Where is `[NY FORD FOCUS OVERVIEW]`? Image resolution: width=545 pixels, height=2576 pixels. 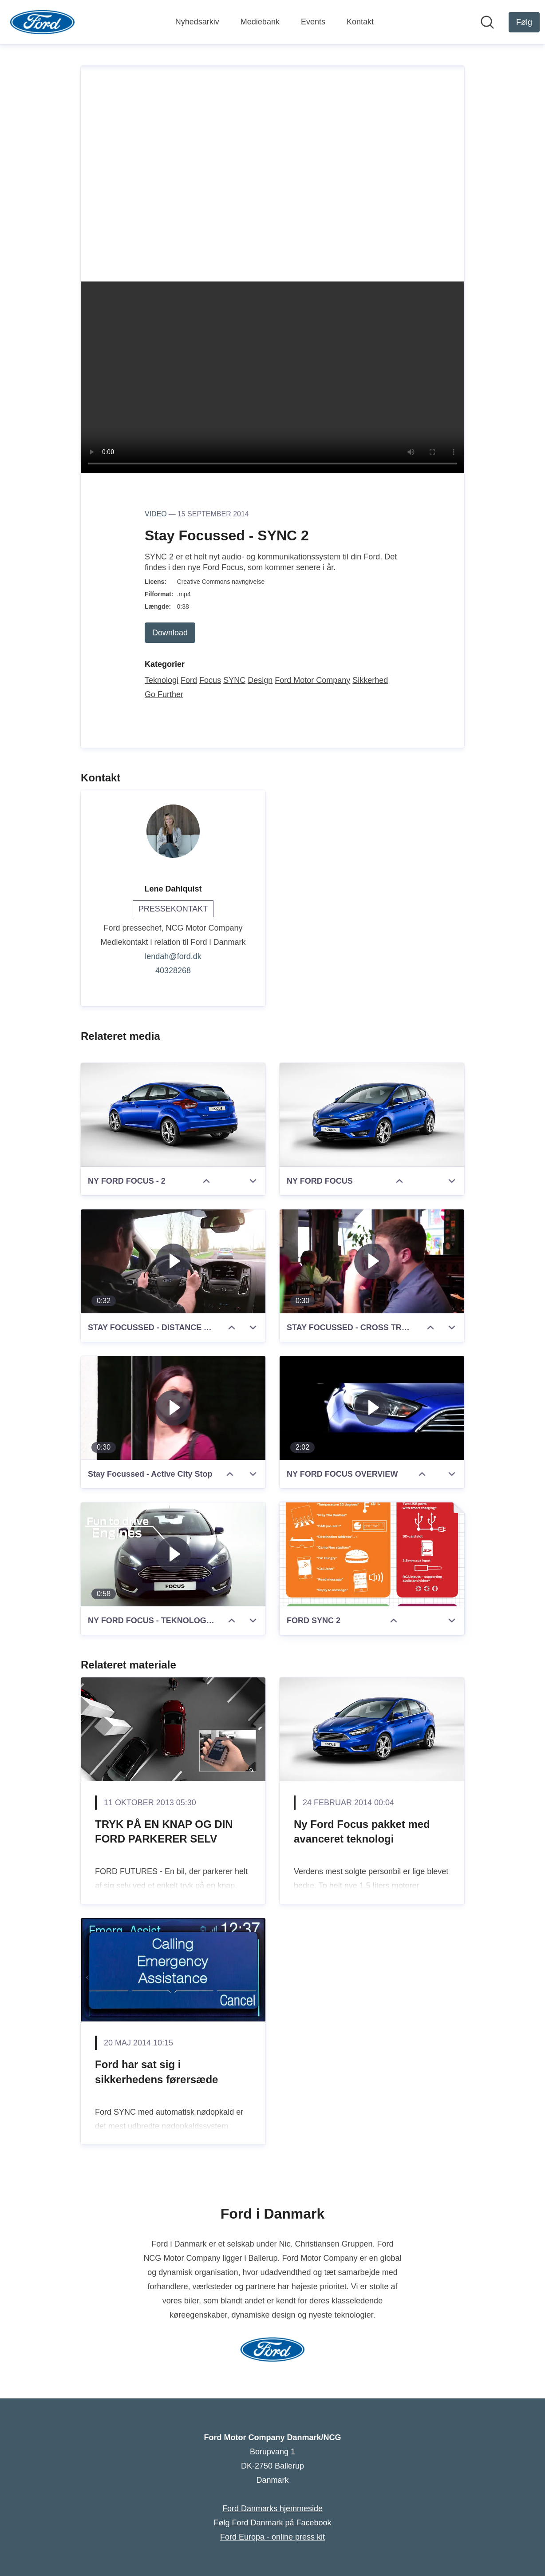
[NY FORD FOCUS OVERVIEW] is located at coordinates (372, 1408).